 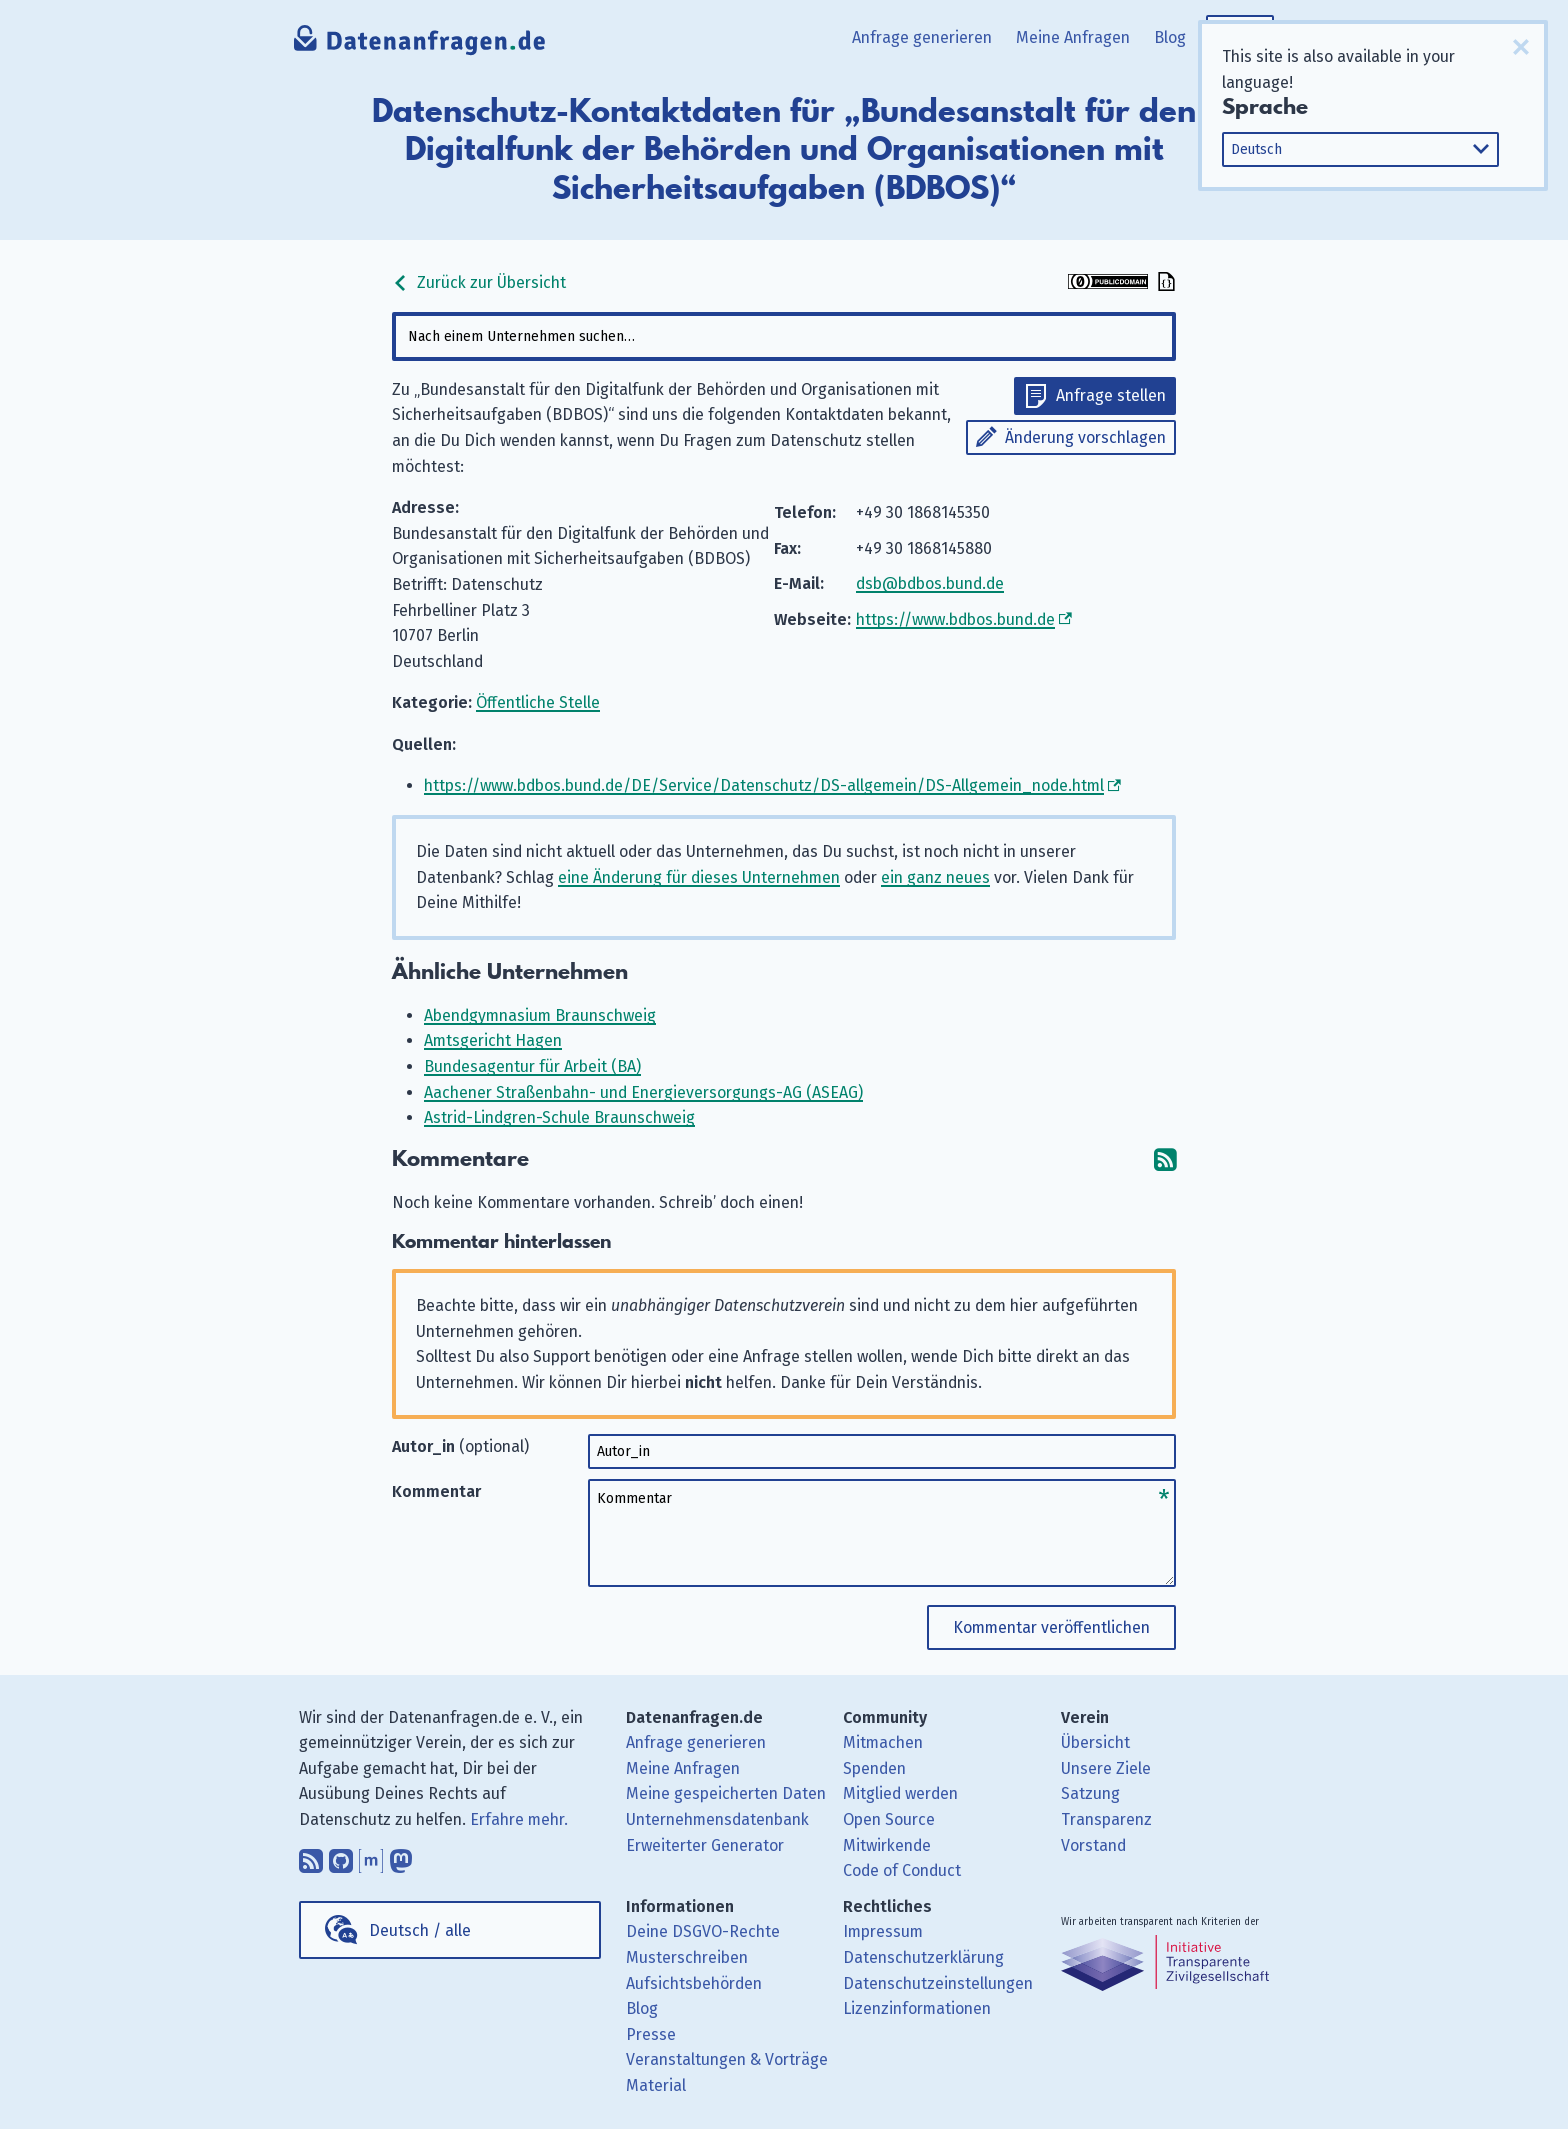 What do you see at coordinates (703, 1931) in the screenshot?
I see `Deine DSGVO-Rechte` at bounding box center [703, 1931].